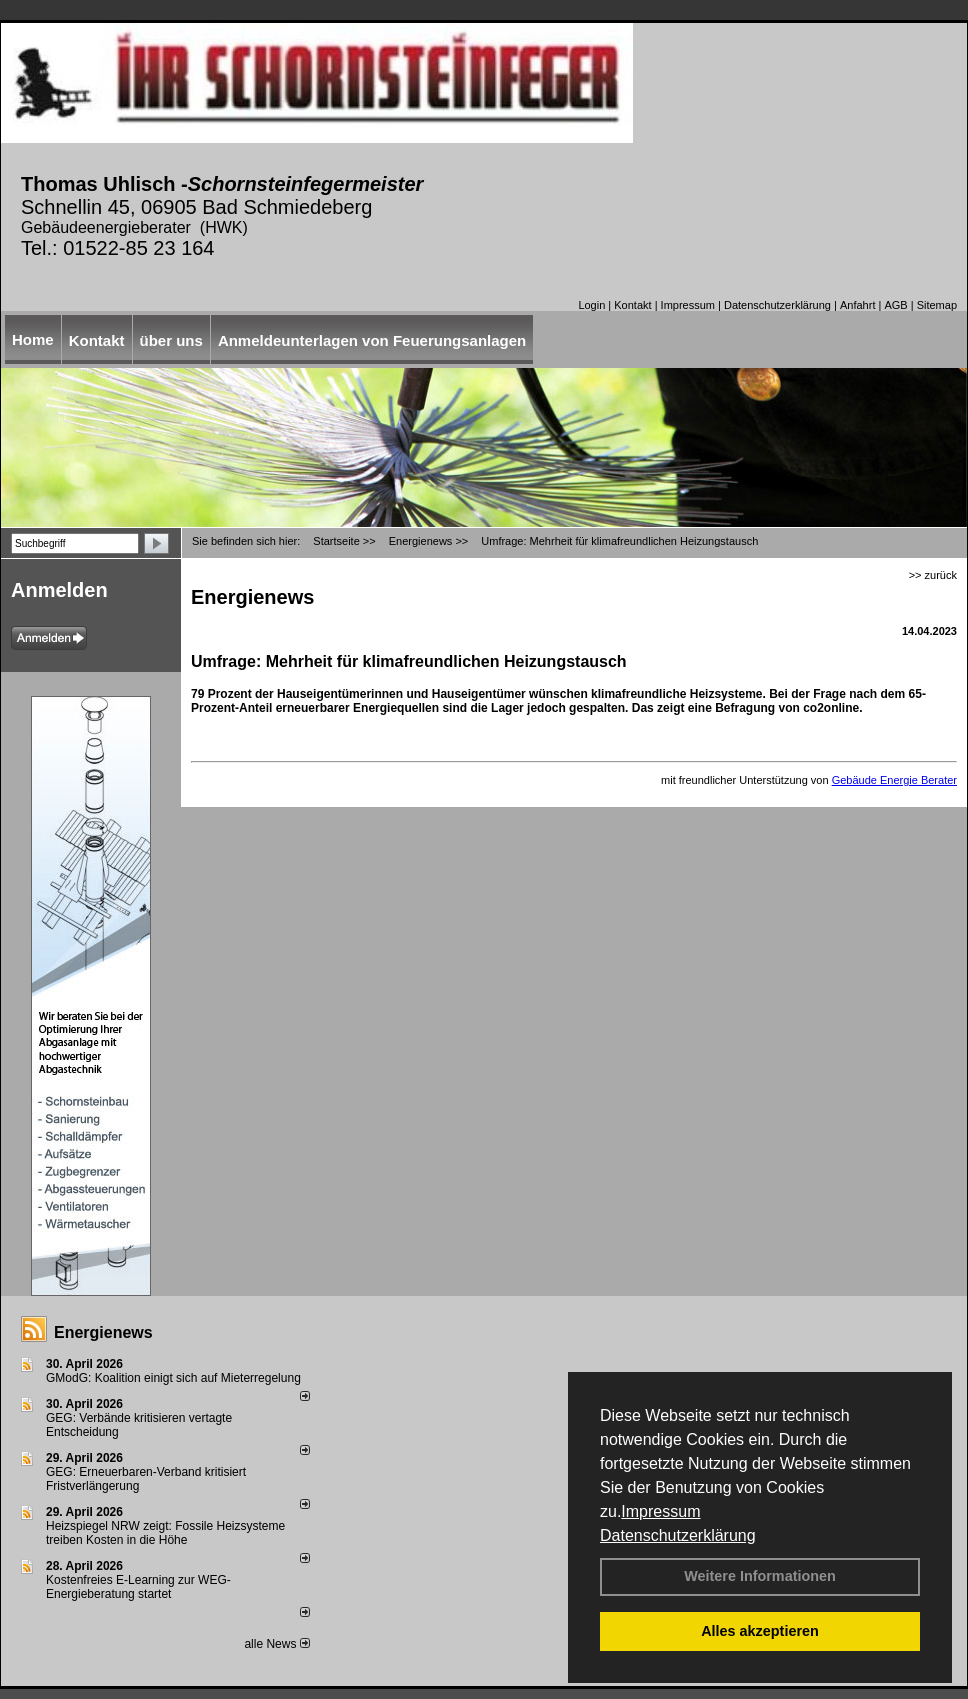 This screenshot has width=968, height=1699. What do you see at coordinates (591, 305) in the screenshot?
I see `Login` at bounding box center [591, 305].